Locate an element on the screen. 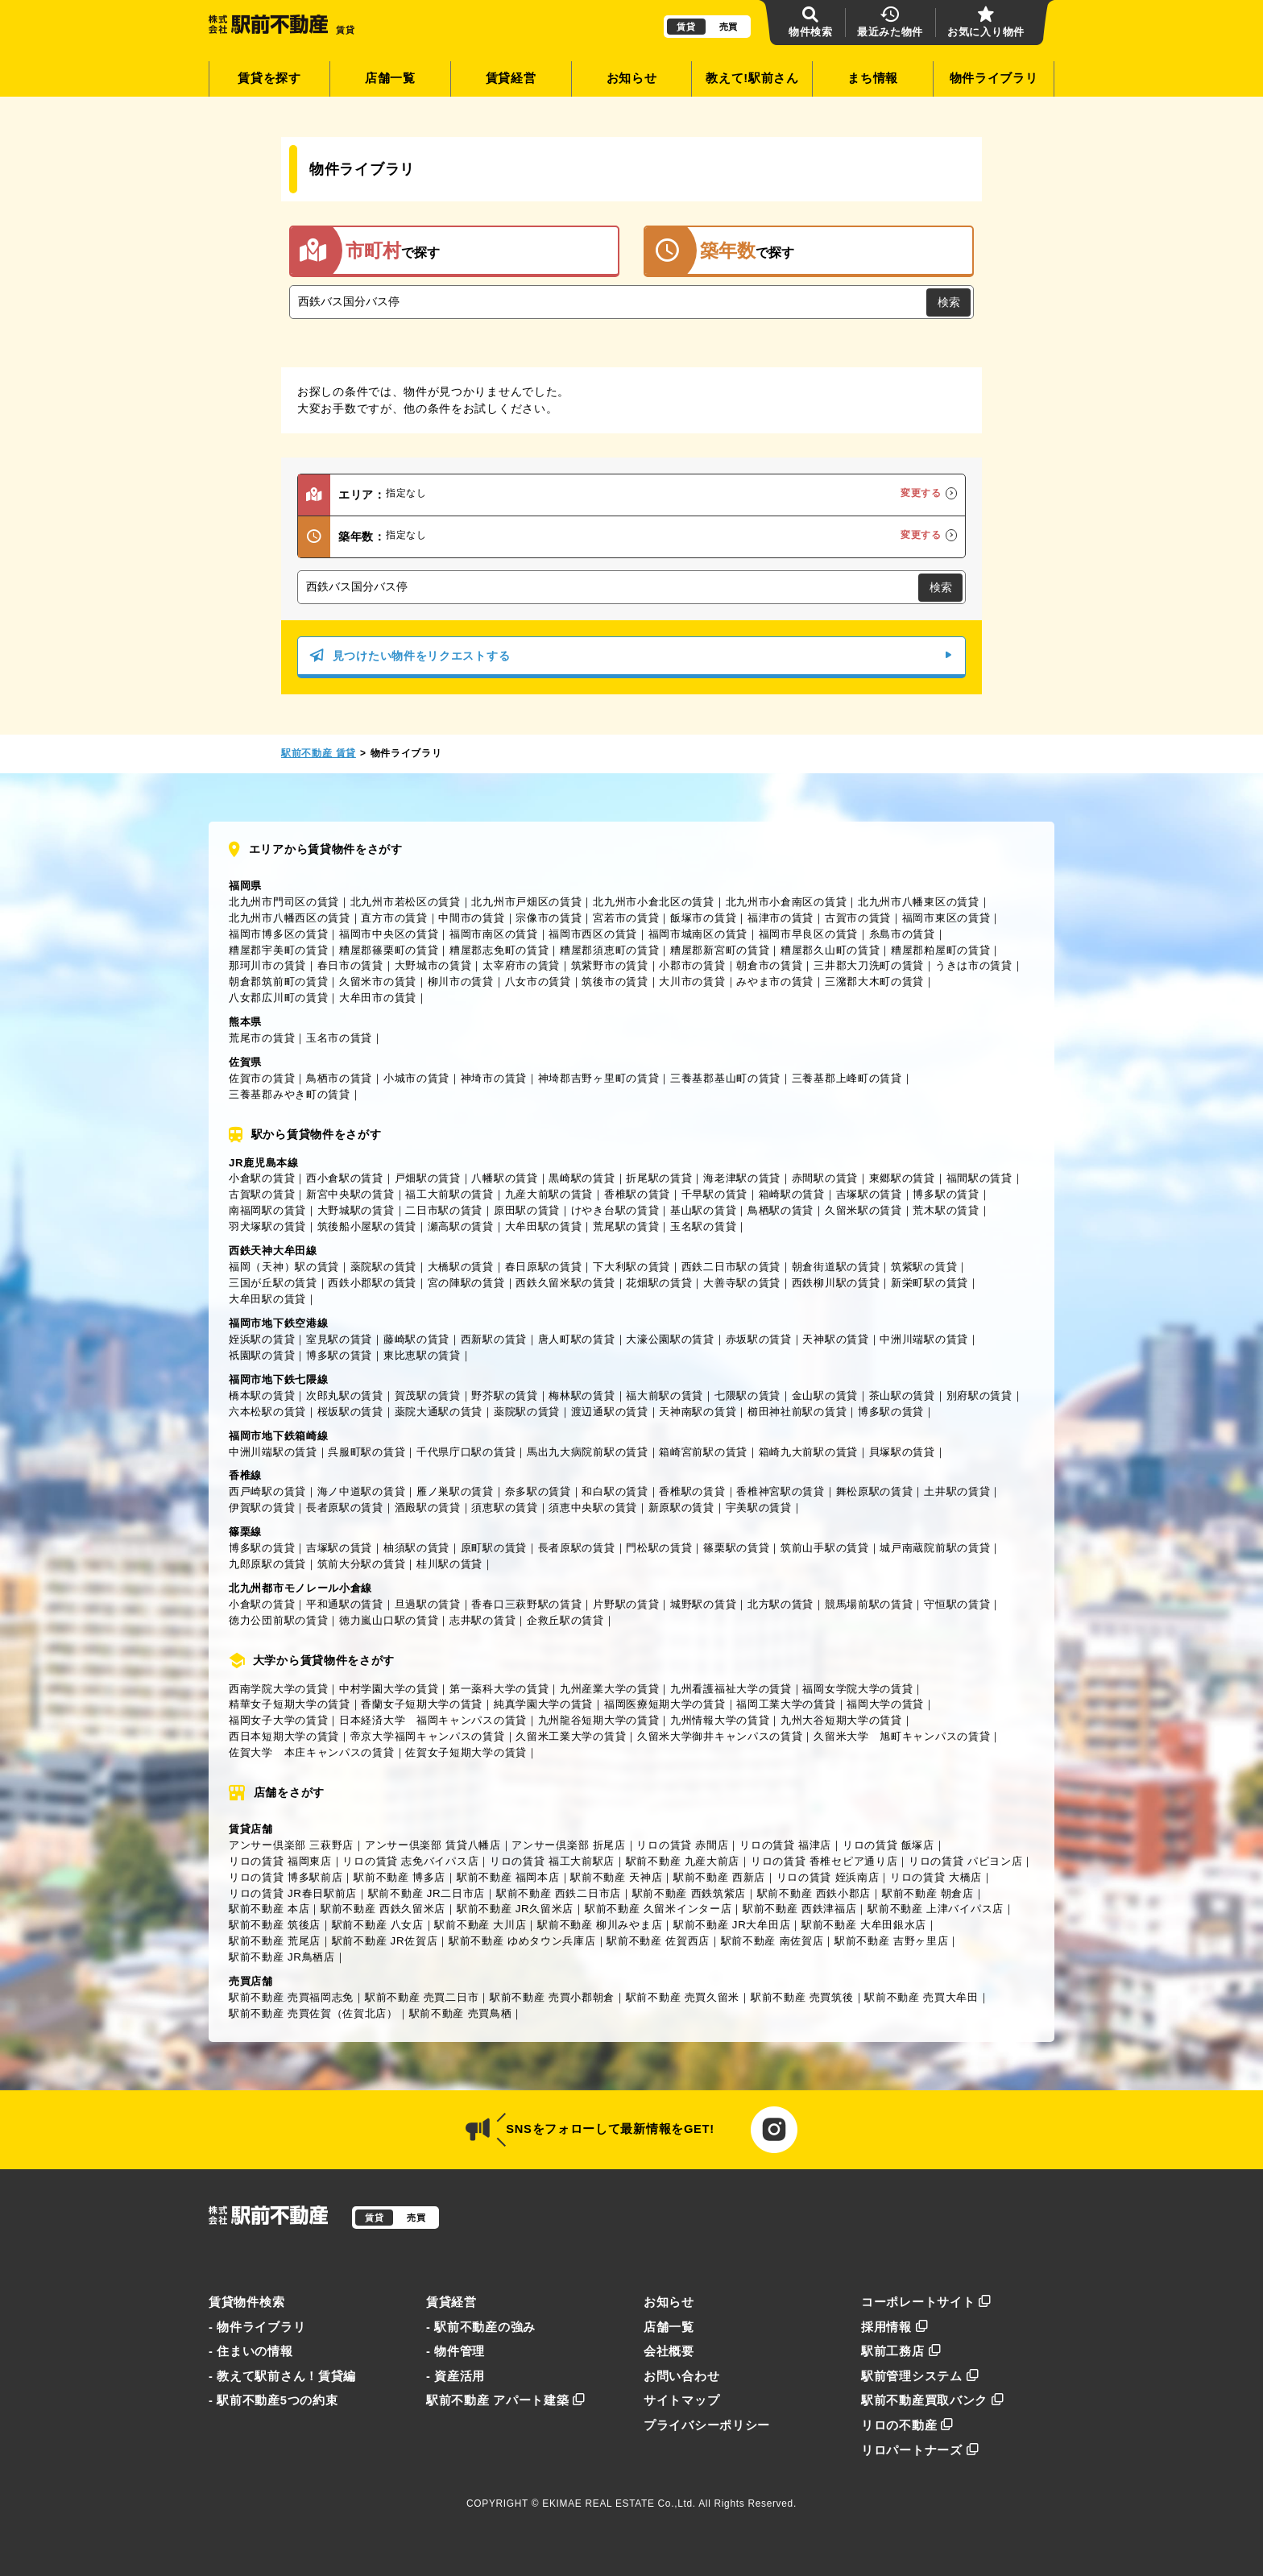  原町駅の賃貸 is located at coordinates (494, 1548).